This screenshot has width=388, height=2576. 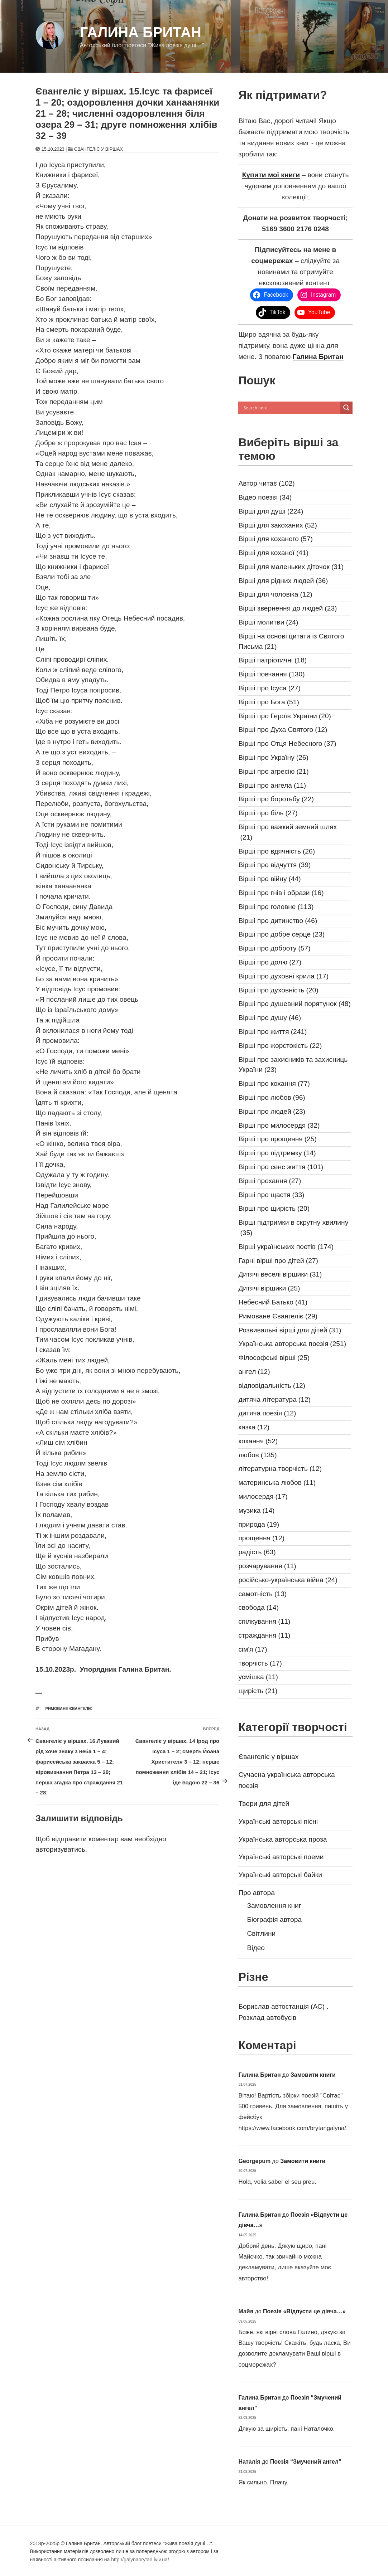 What do you see at coordinates (254, 1372) in the screenshot?
I see `ангел [ангел (12 елементів)]` at bounding box center [254, 1372].